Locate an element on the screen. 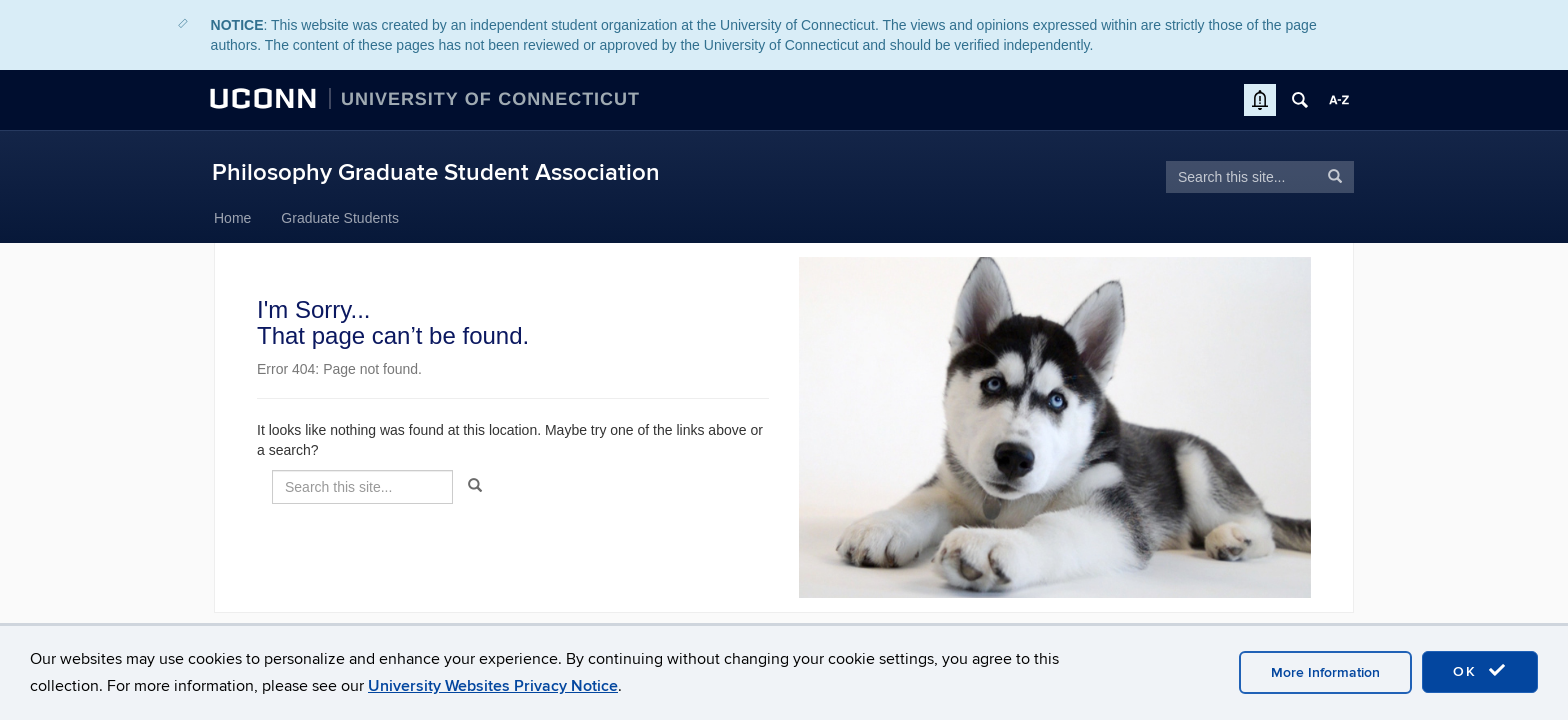 This screenshot has width=1568, height=720. Philosophy Graduate Student Association is located at coordinates (436, 172).